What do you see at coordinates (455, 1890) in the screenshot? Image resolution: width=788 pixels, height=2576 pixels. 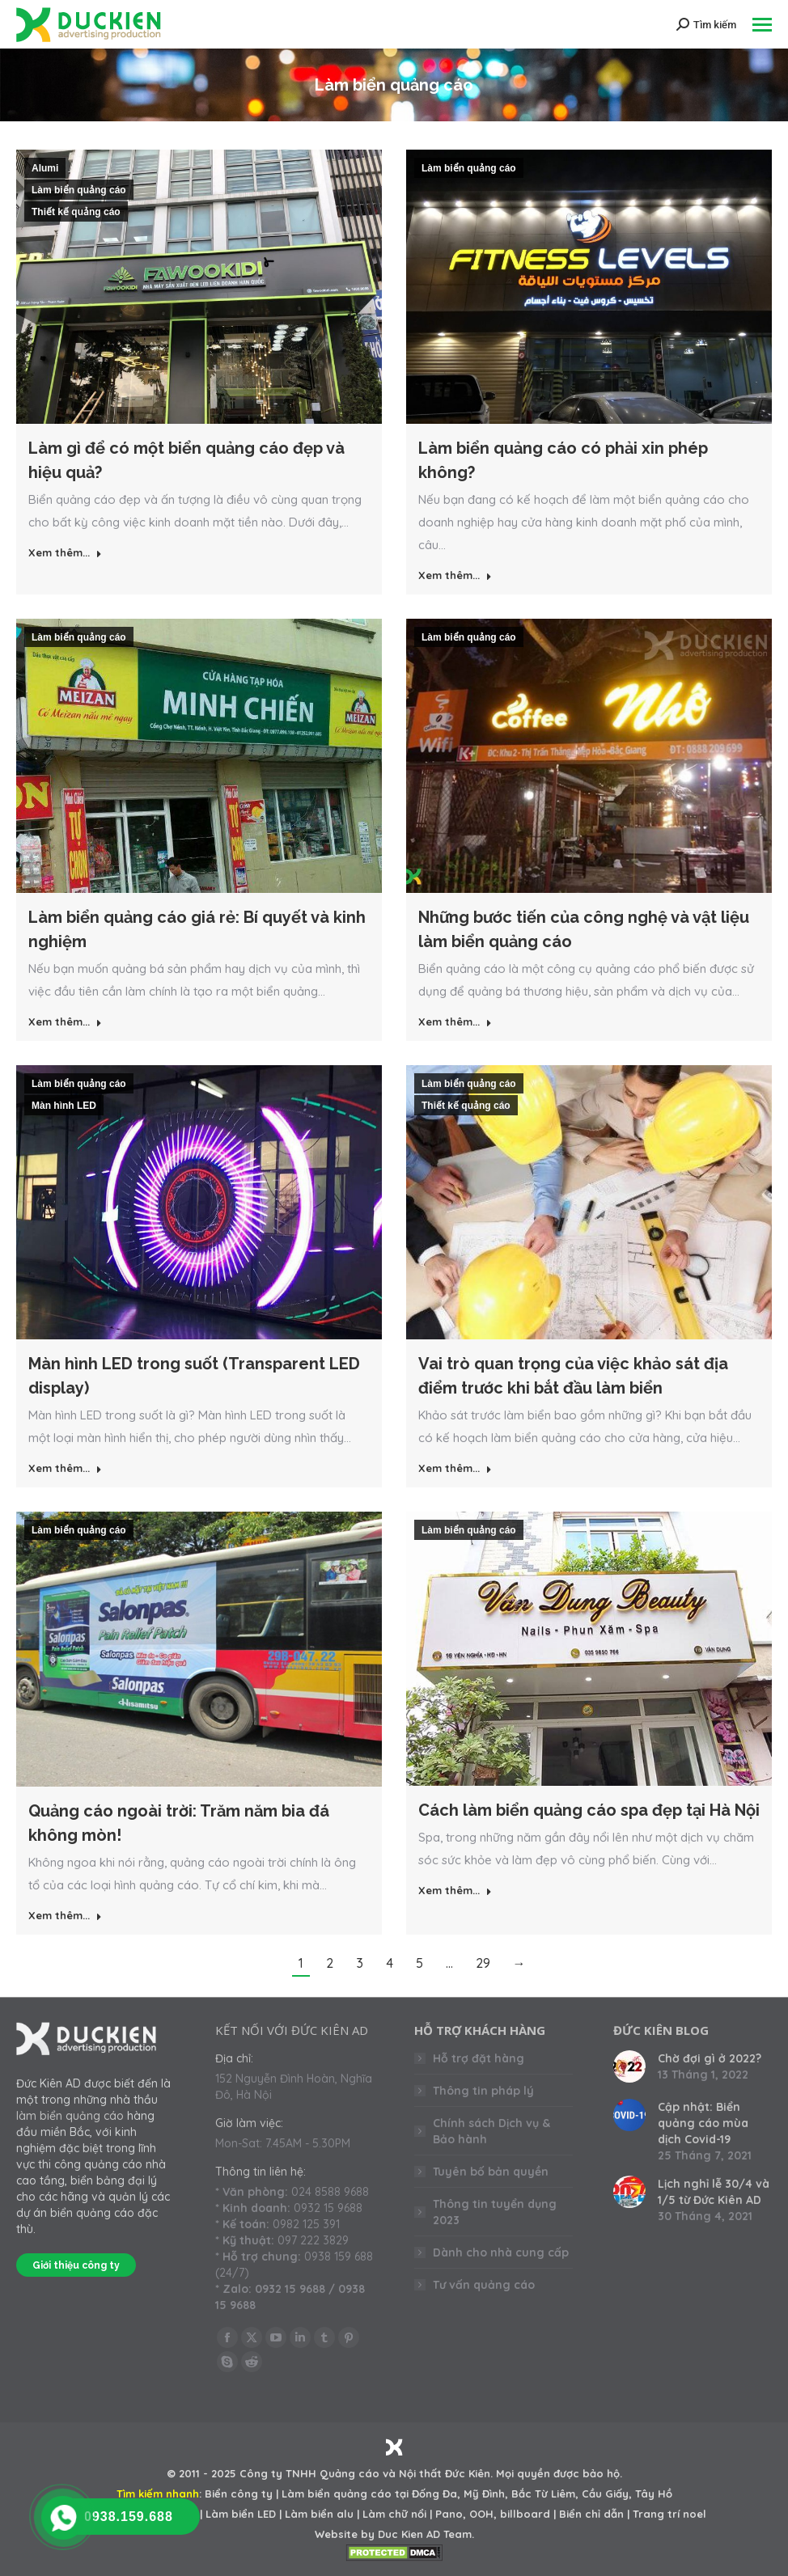 I see `Xem thêm... [Read more about Cách làm biển quảng cáo spa đẹp tại Hà Nội]` at bounding box center [455, 1890].